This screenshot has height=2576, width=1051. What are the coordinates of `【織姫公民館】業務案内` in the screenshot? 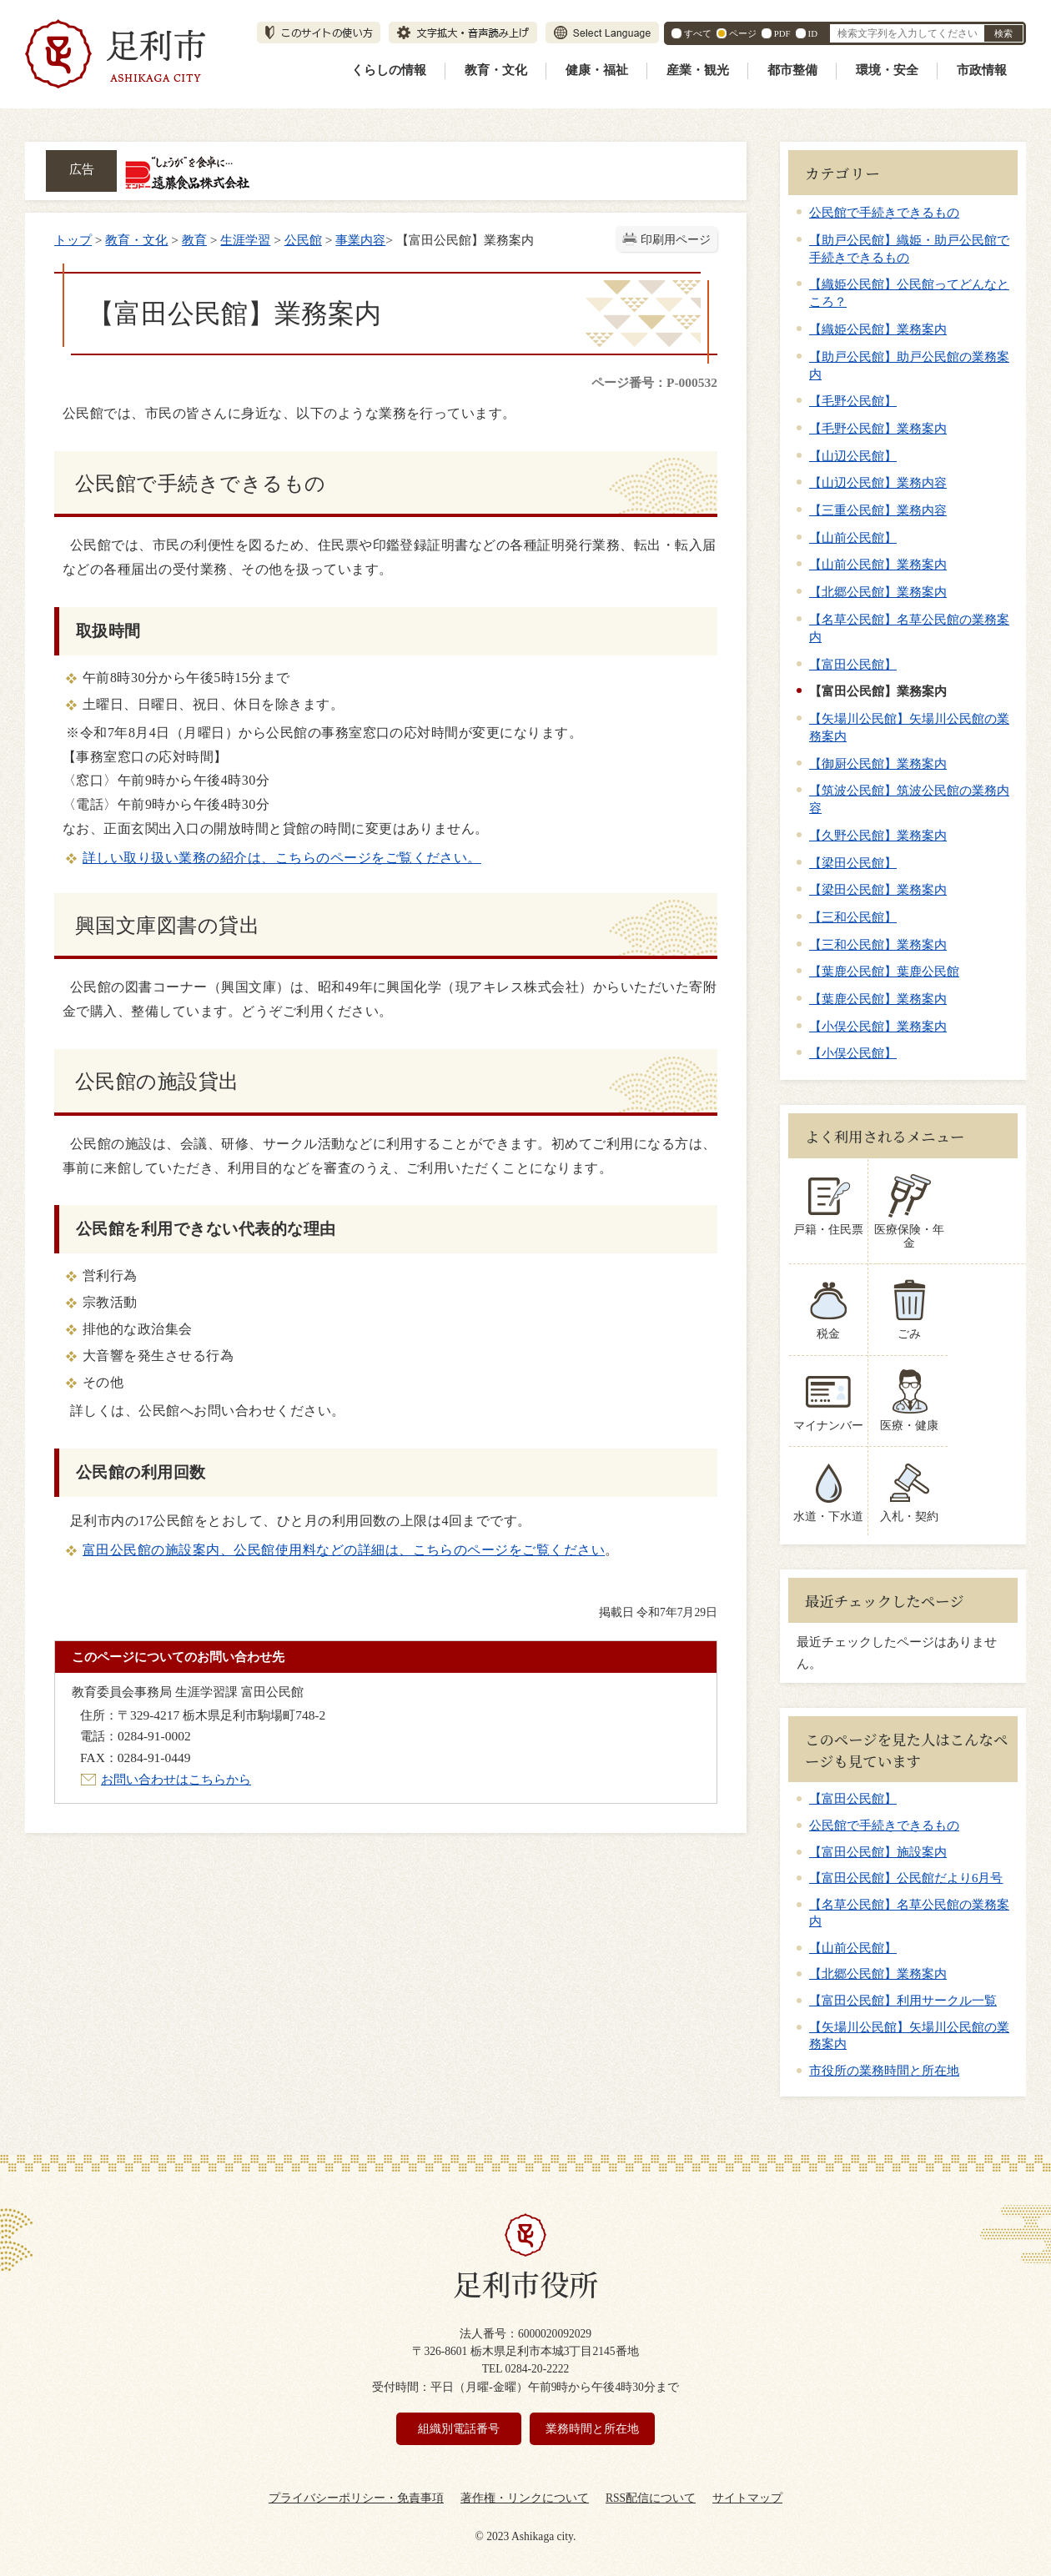 It's located at (878, 329).